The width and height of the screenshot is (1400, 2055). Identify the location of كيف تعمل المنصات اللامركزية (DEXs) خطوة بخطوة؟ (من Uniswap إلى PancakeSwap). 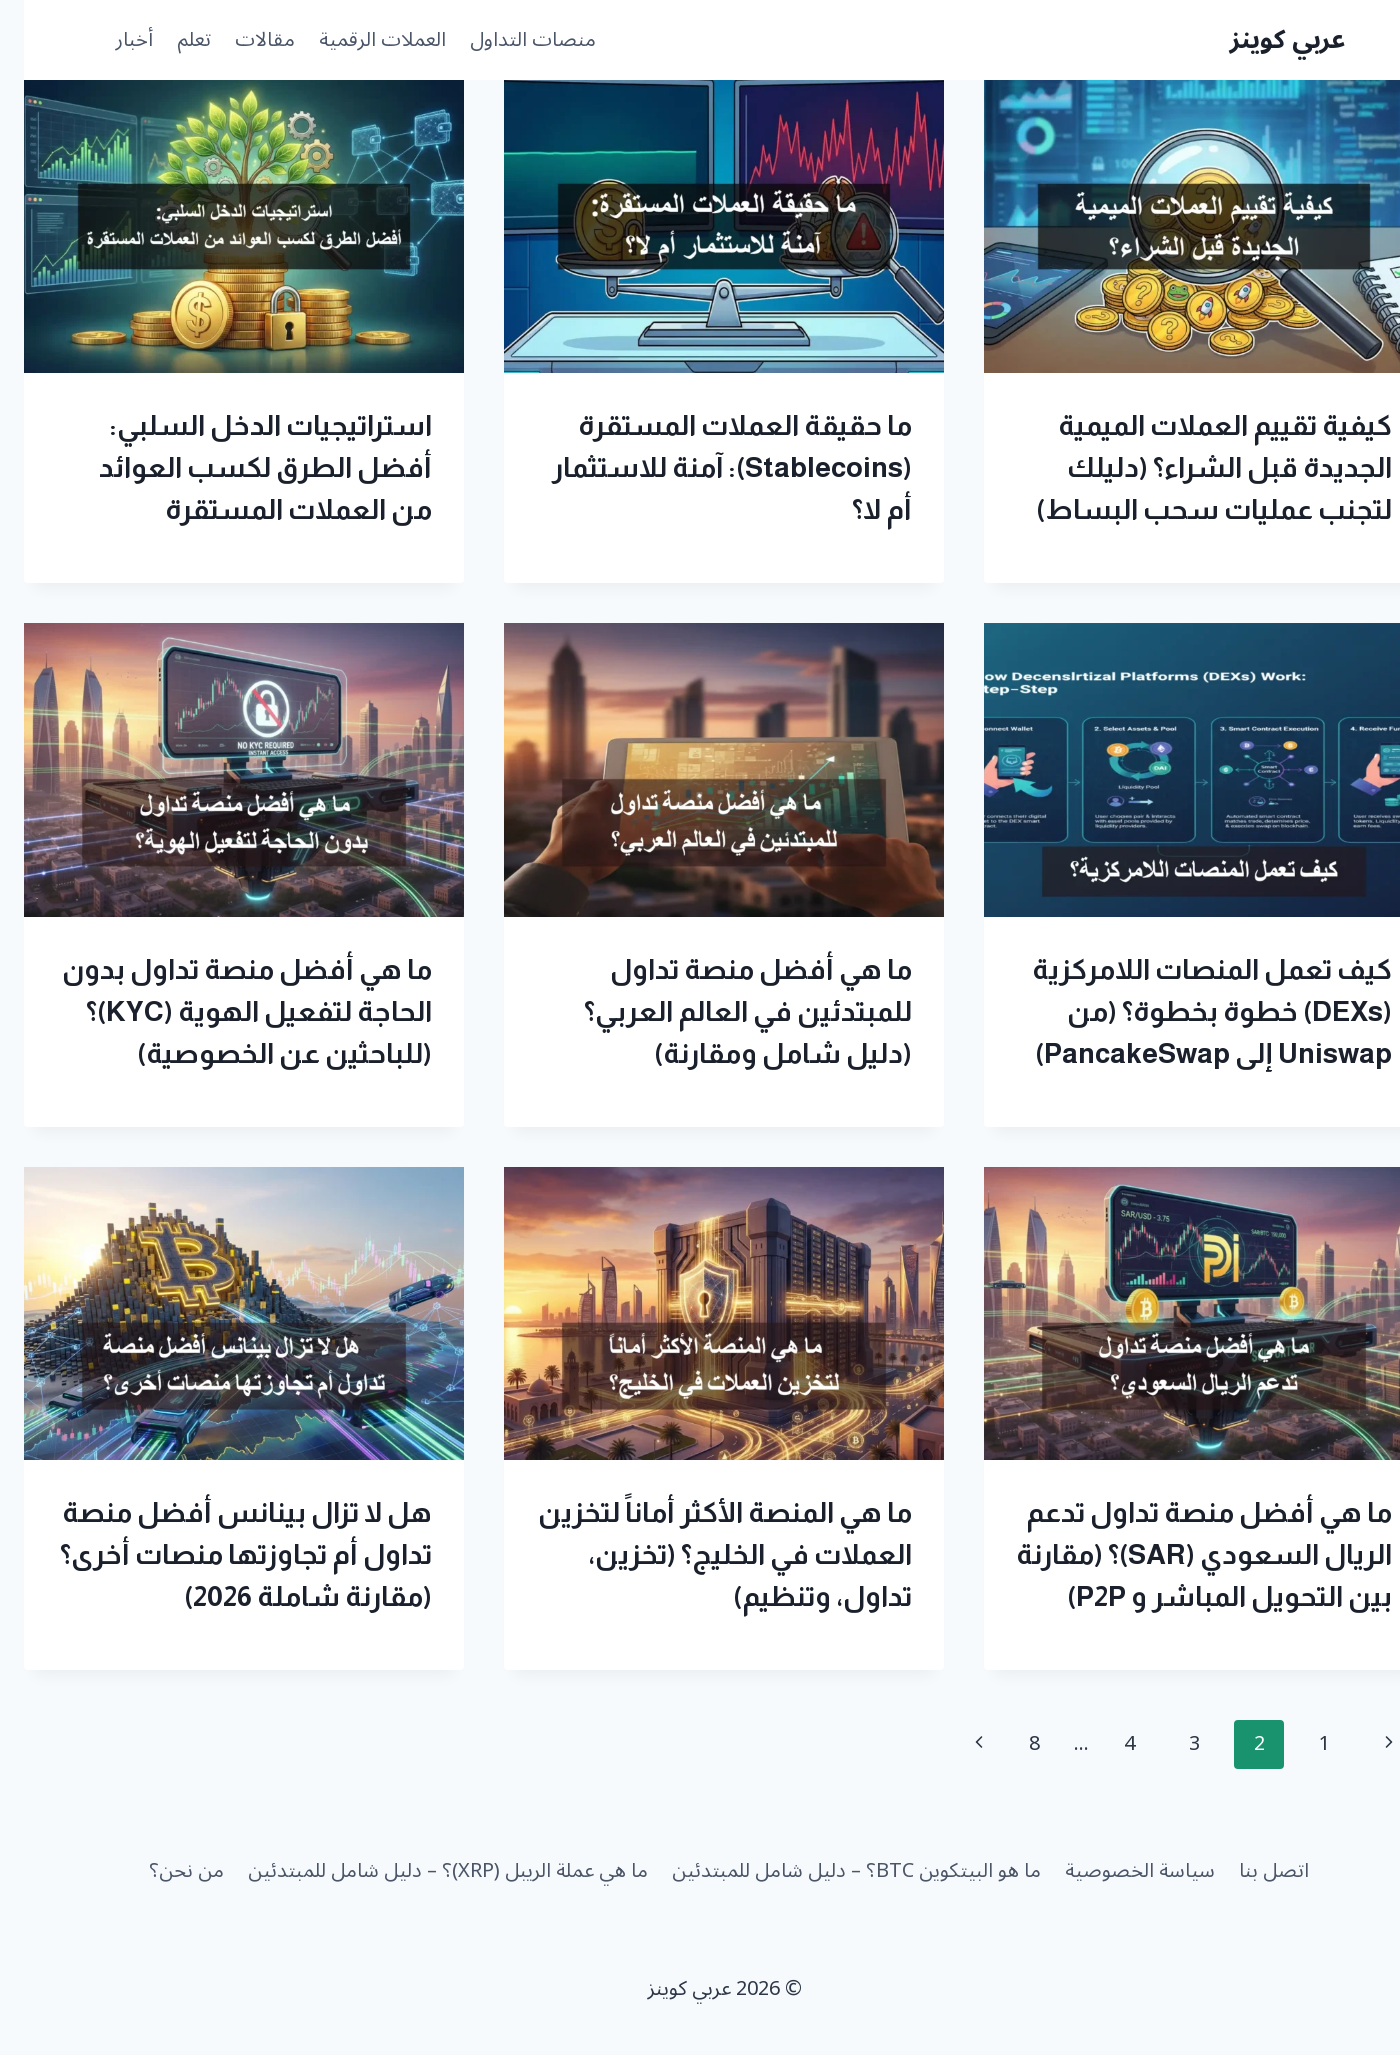
(1188, 1011).